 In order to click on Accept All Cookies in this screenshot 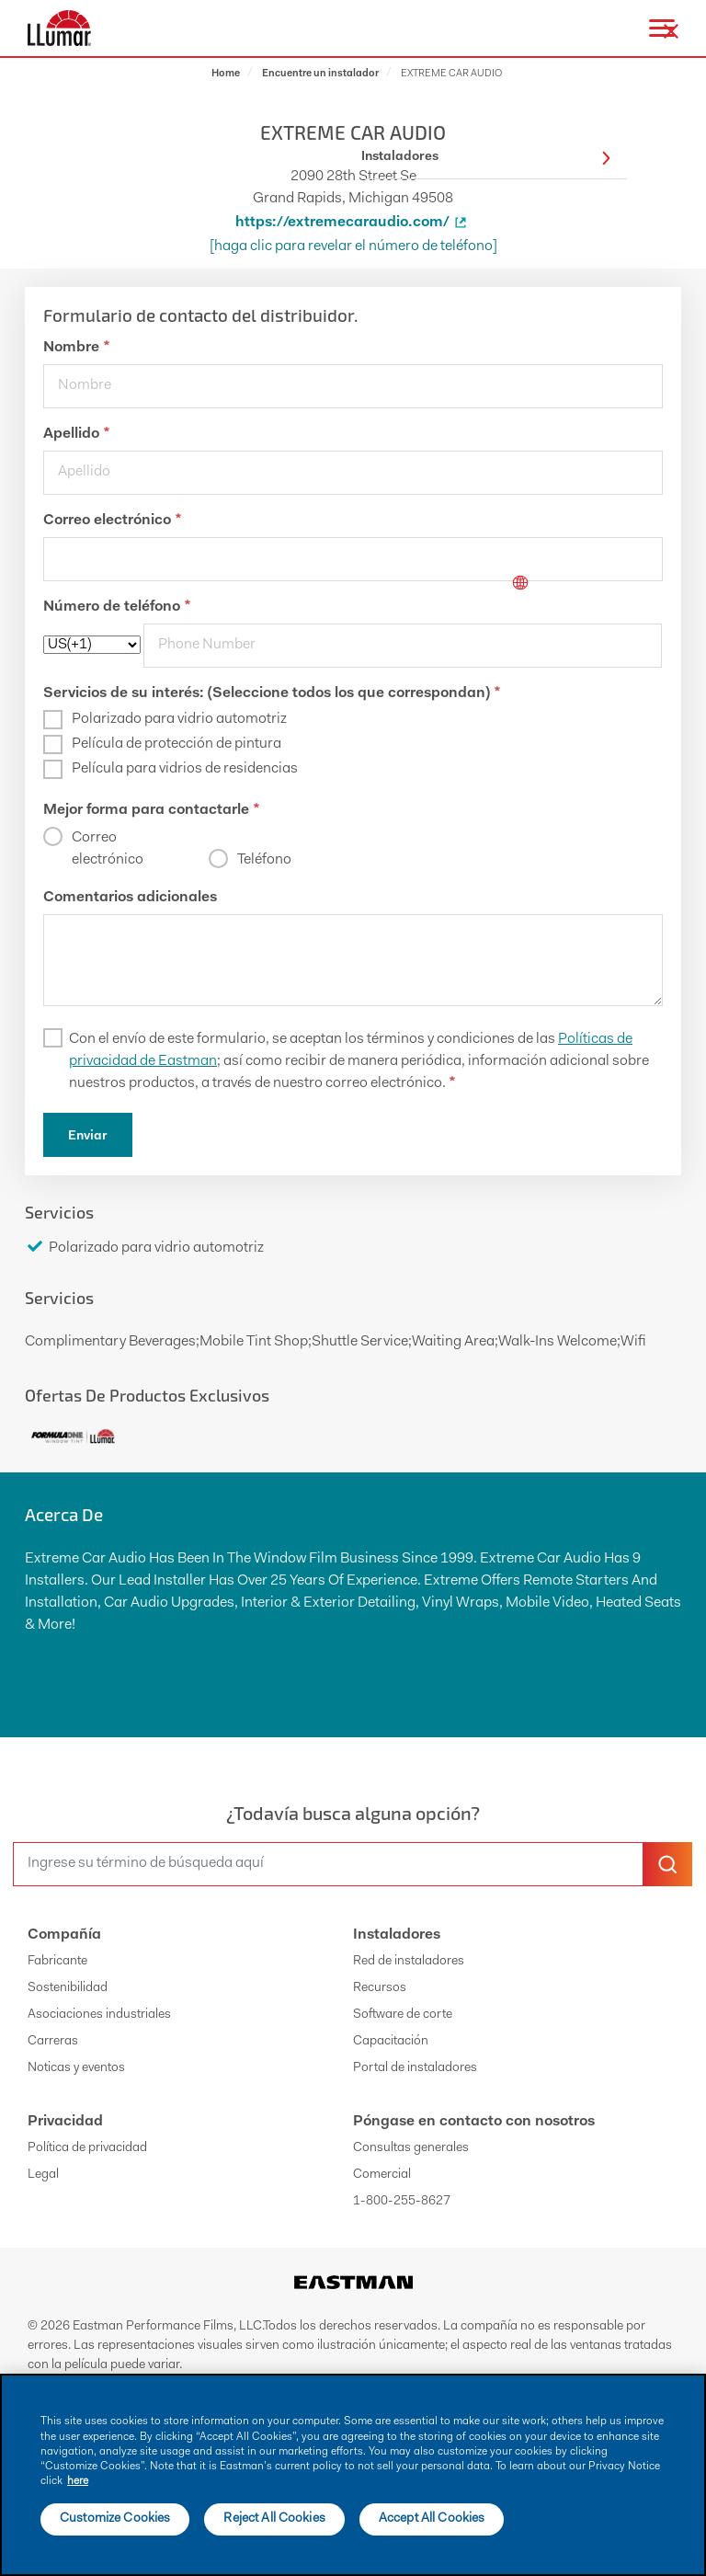, I will do `click(432, 2519)`.